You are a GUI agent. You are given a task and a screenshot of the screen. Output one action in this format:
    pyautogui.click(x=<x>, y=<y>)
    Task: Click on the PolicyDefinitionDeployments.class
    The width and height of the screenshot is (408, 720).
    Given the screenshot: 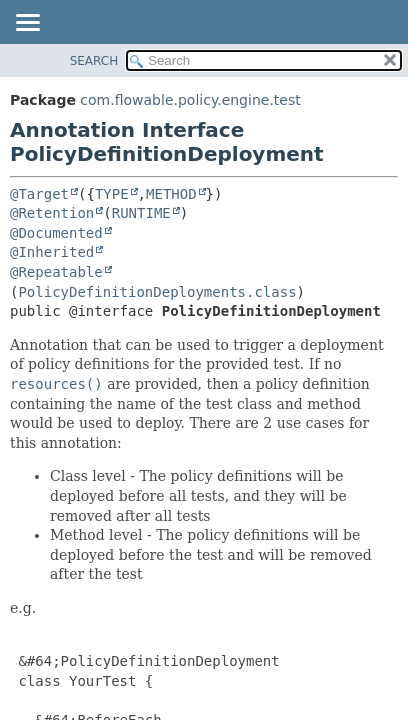 What is the action you would take?
    pyautogui.click(x=157, y=292)
    